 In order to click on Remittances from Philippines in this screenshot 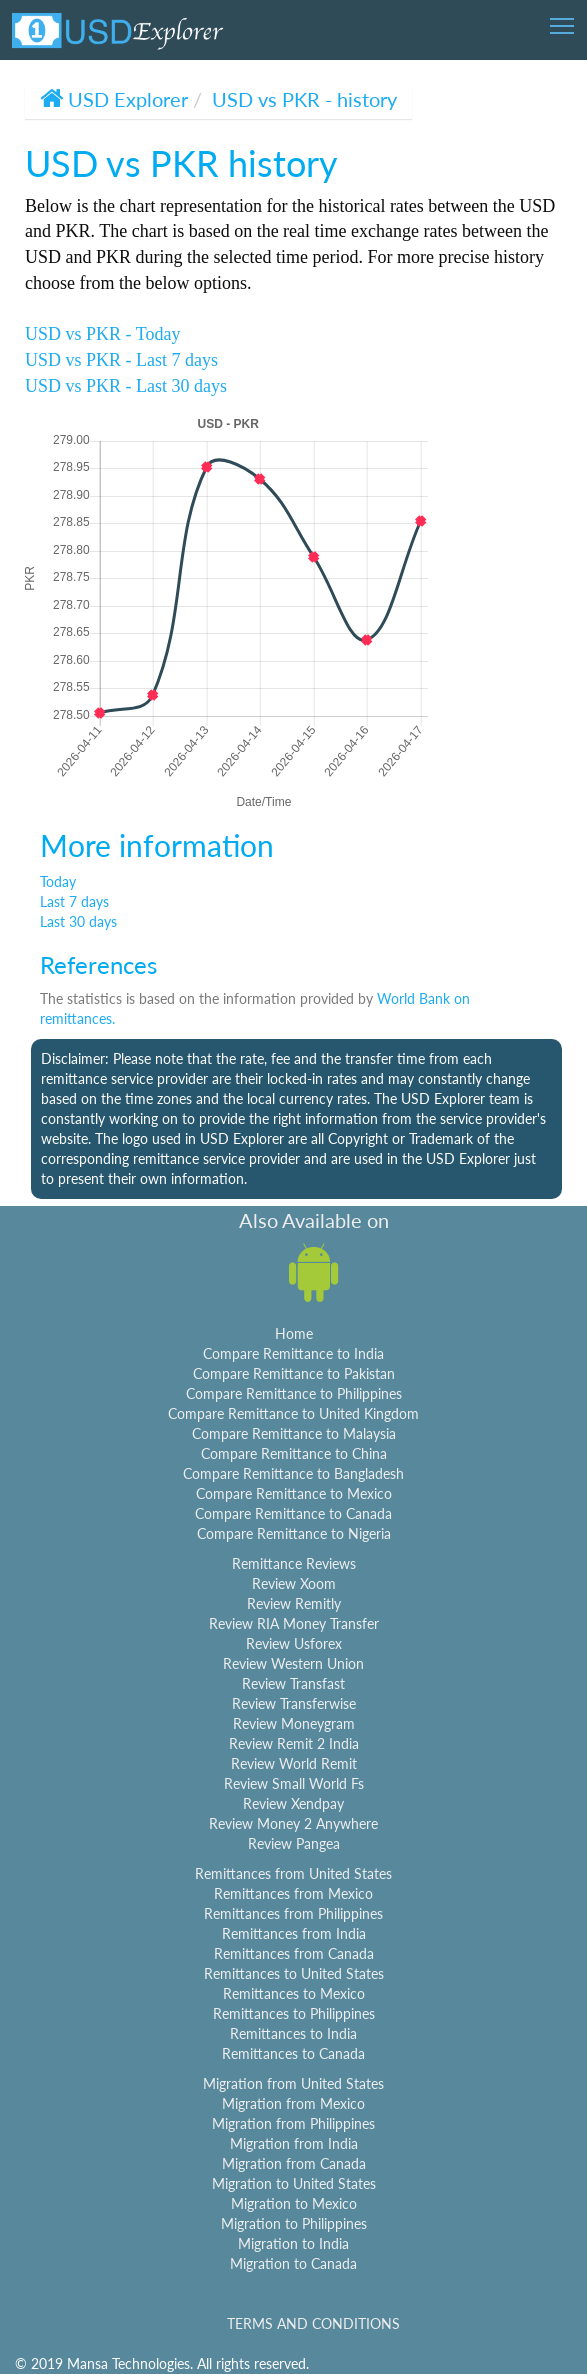, I will do `click(293, 1913)`.